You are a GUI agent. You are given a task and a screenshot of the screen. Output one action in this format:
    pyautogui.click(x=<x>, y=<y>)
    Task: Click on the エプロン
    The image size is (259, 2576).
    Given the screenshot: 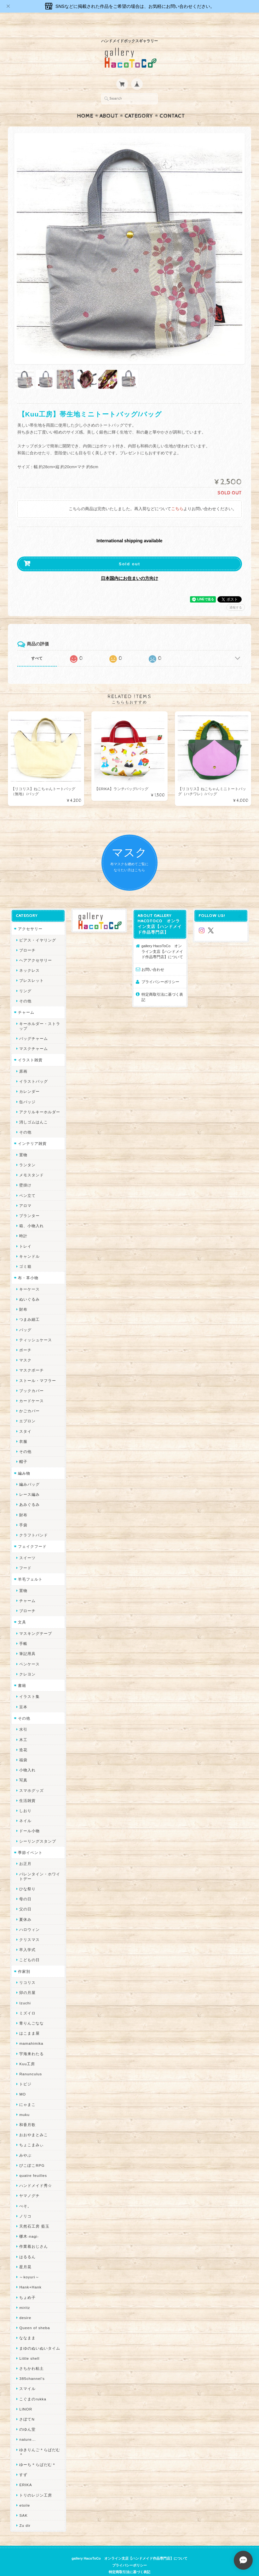 What is the action you would take?
    pyautogui.click(x=27, y=1409)
    